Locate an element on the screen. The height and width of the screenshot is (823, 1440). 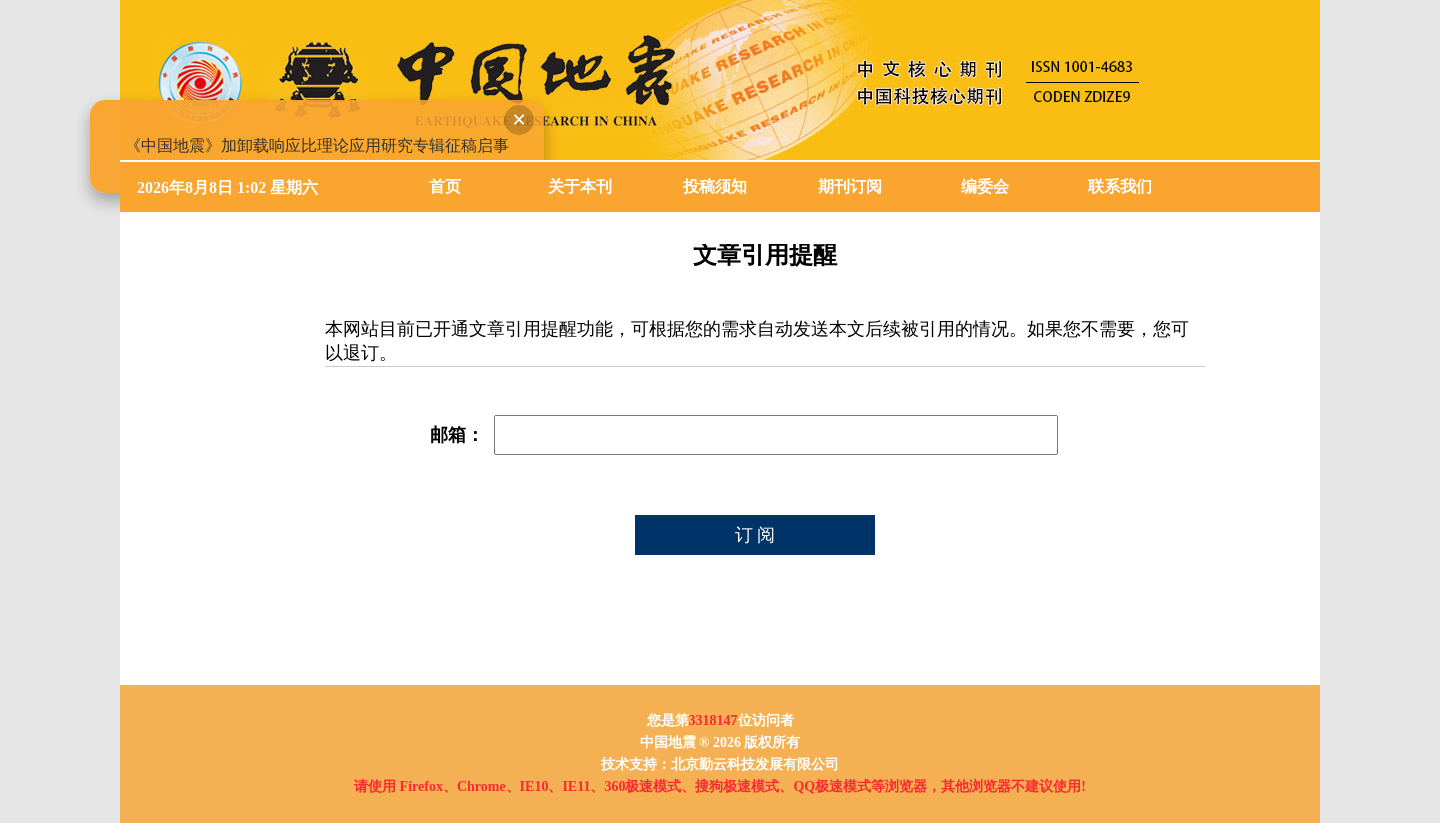
关于本刊 is located at coordinates (580, 186).